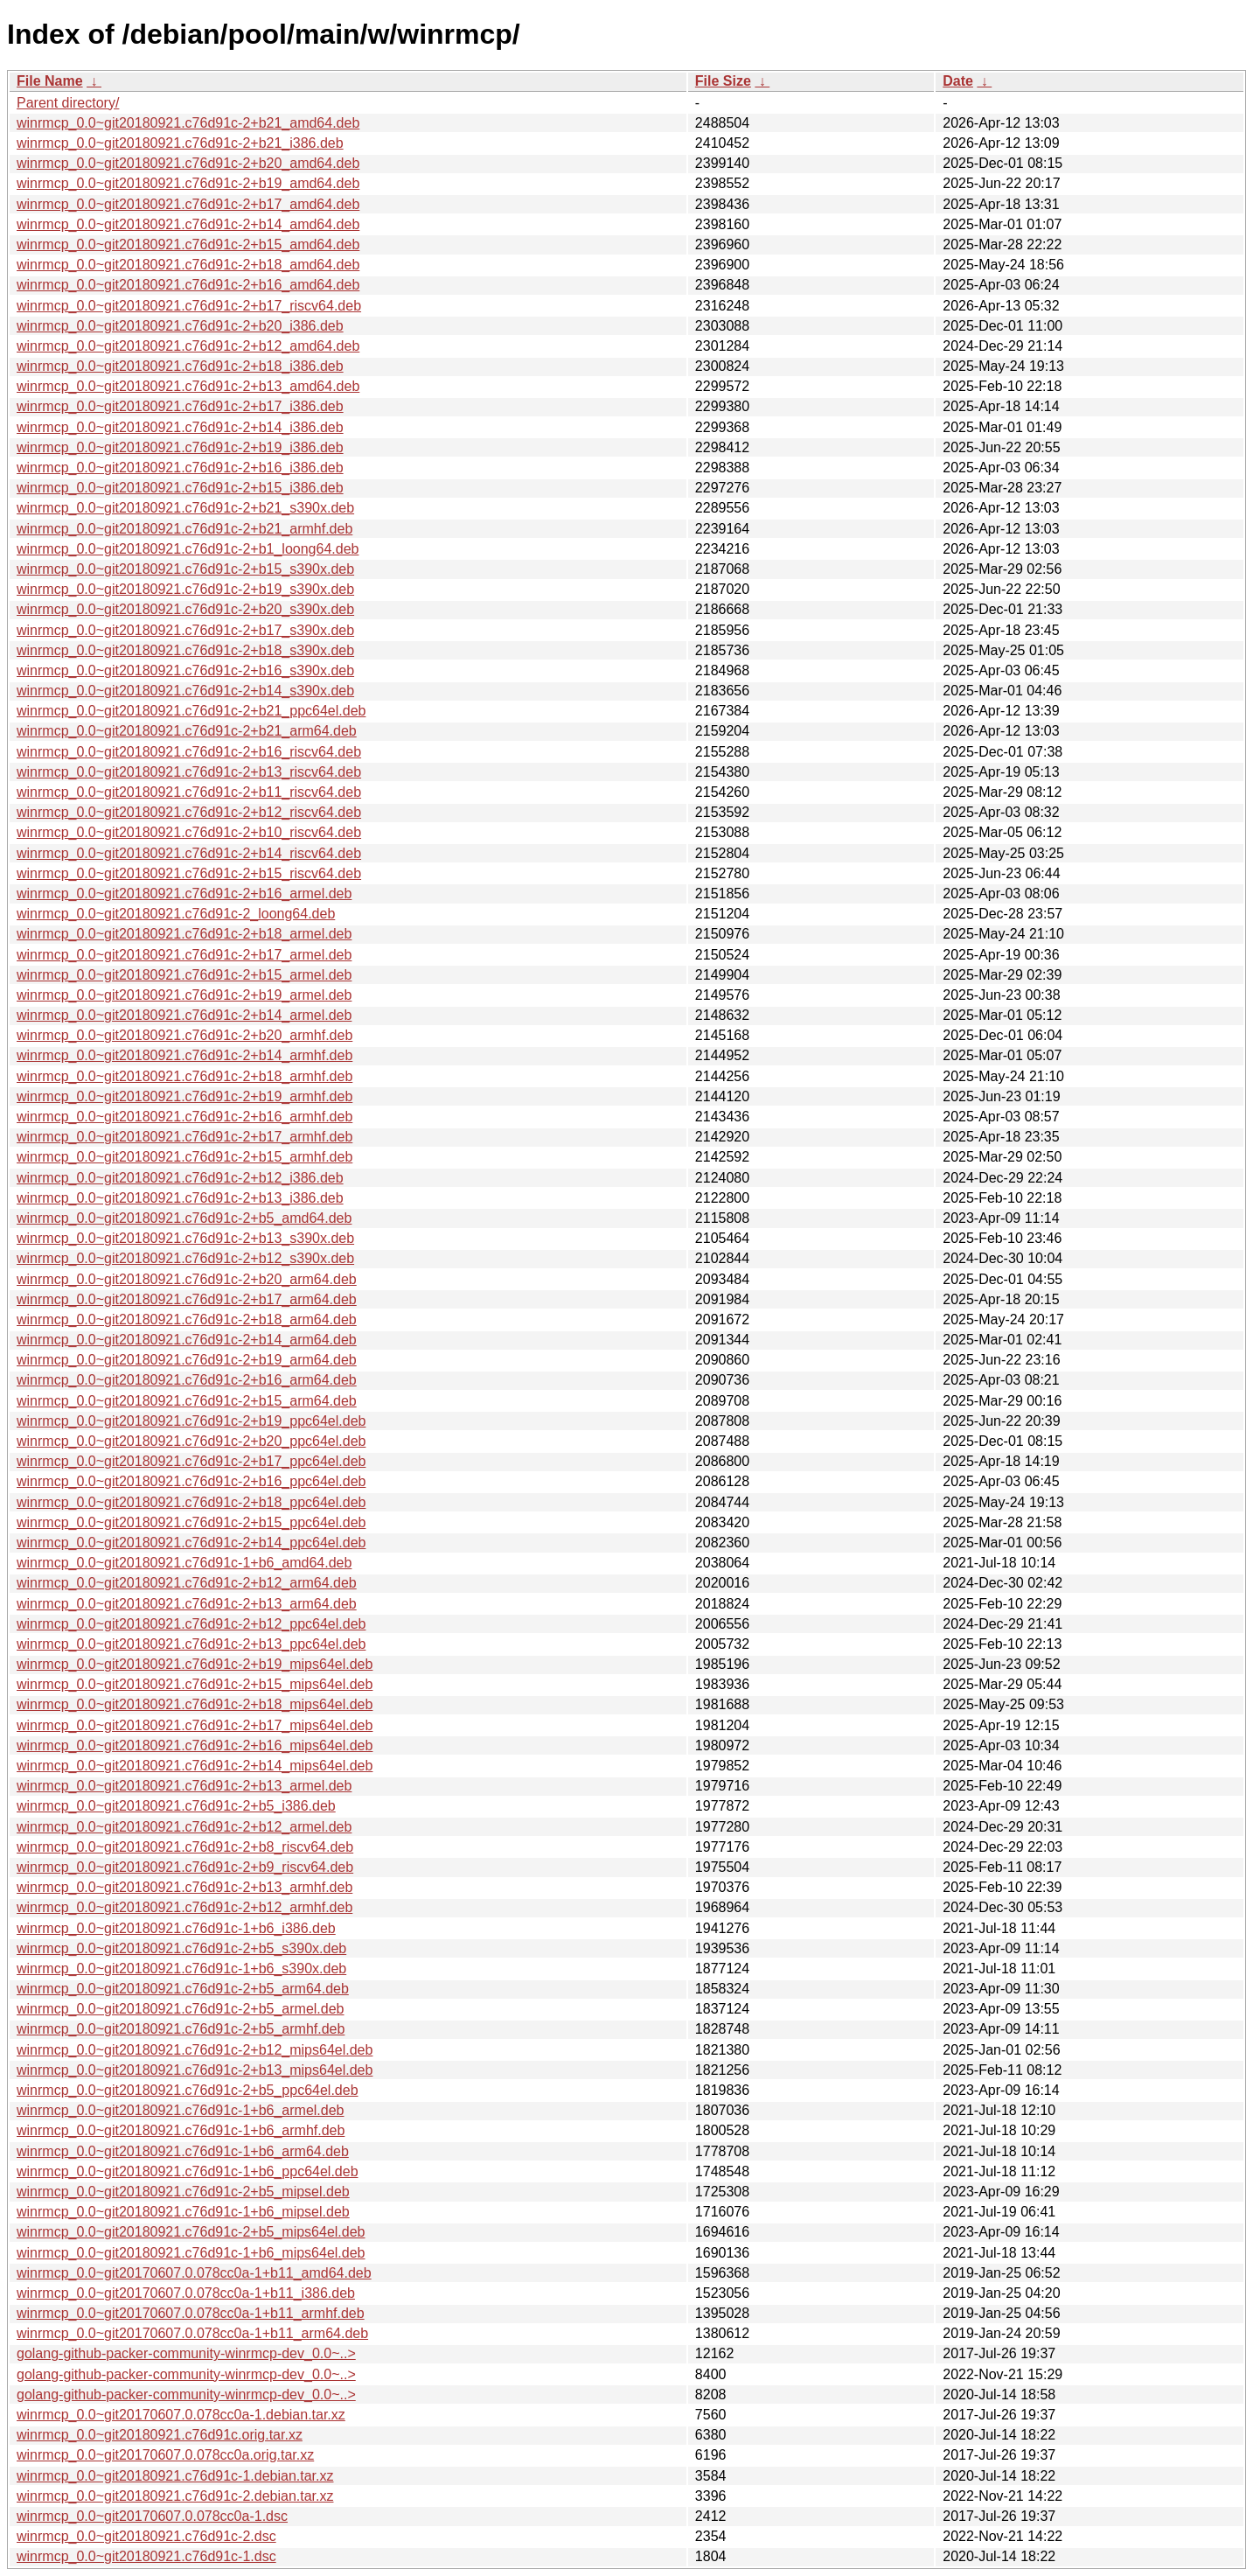 Image resolution: width=1253 pixels, height=2576 pixels. Describe the element at coordinates (184, 1826) in the screenshot. I see `winrmcp_0.0~git20180921.c76d91c-2+b12_armel.deb` at that location.